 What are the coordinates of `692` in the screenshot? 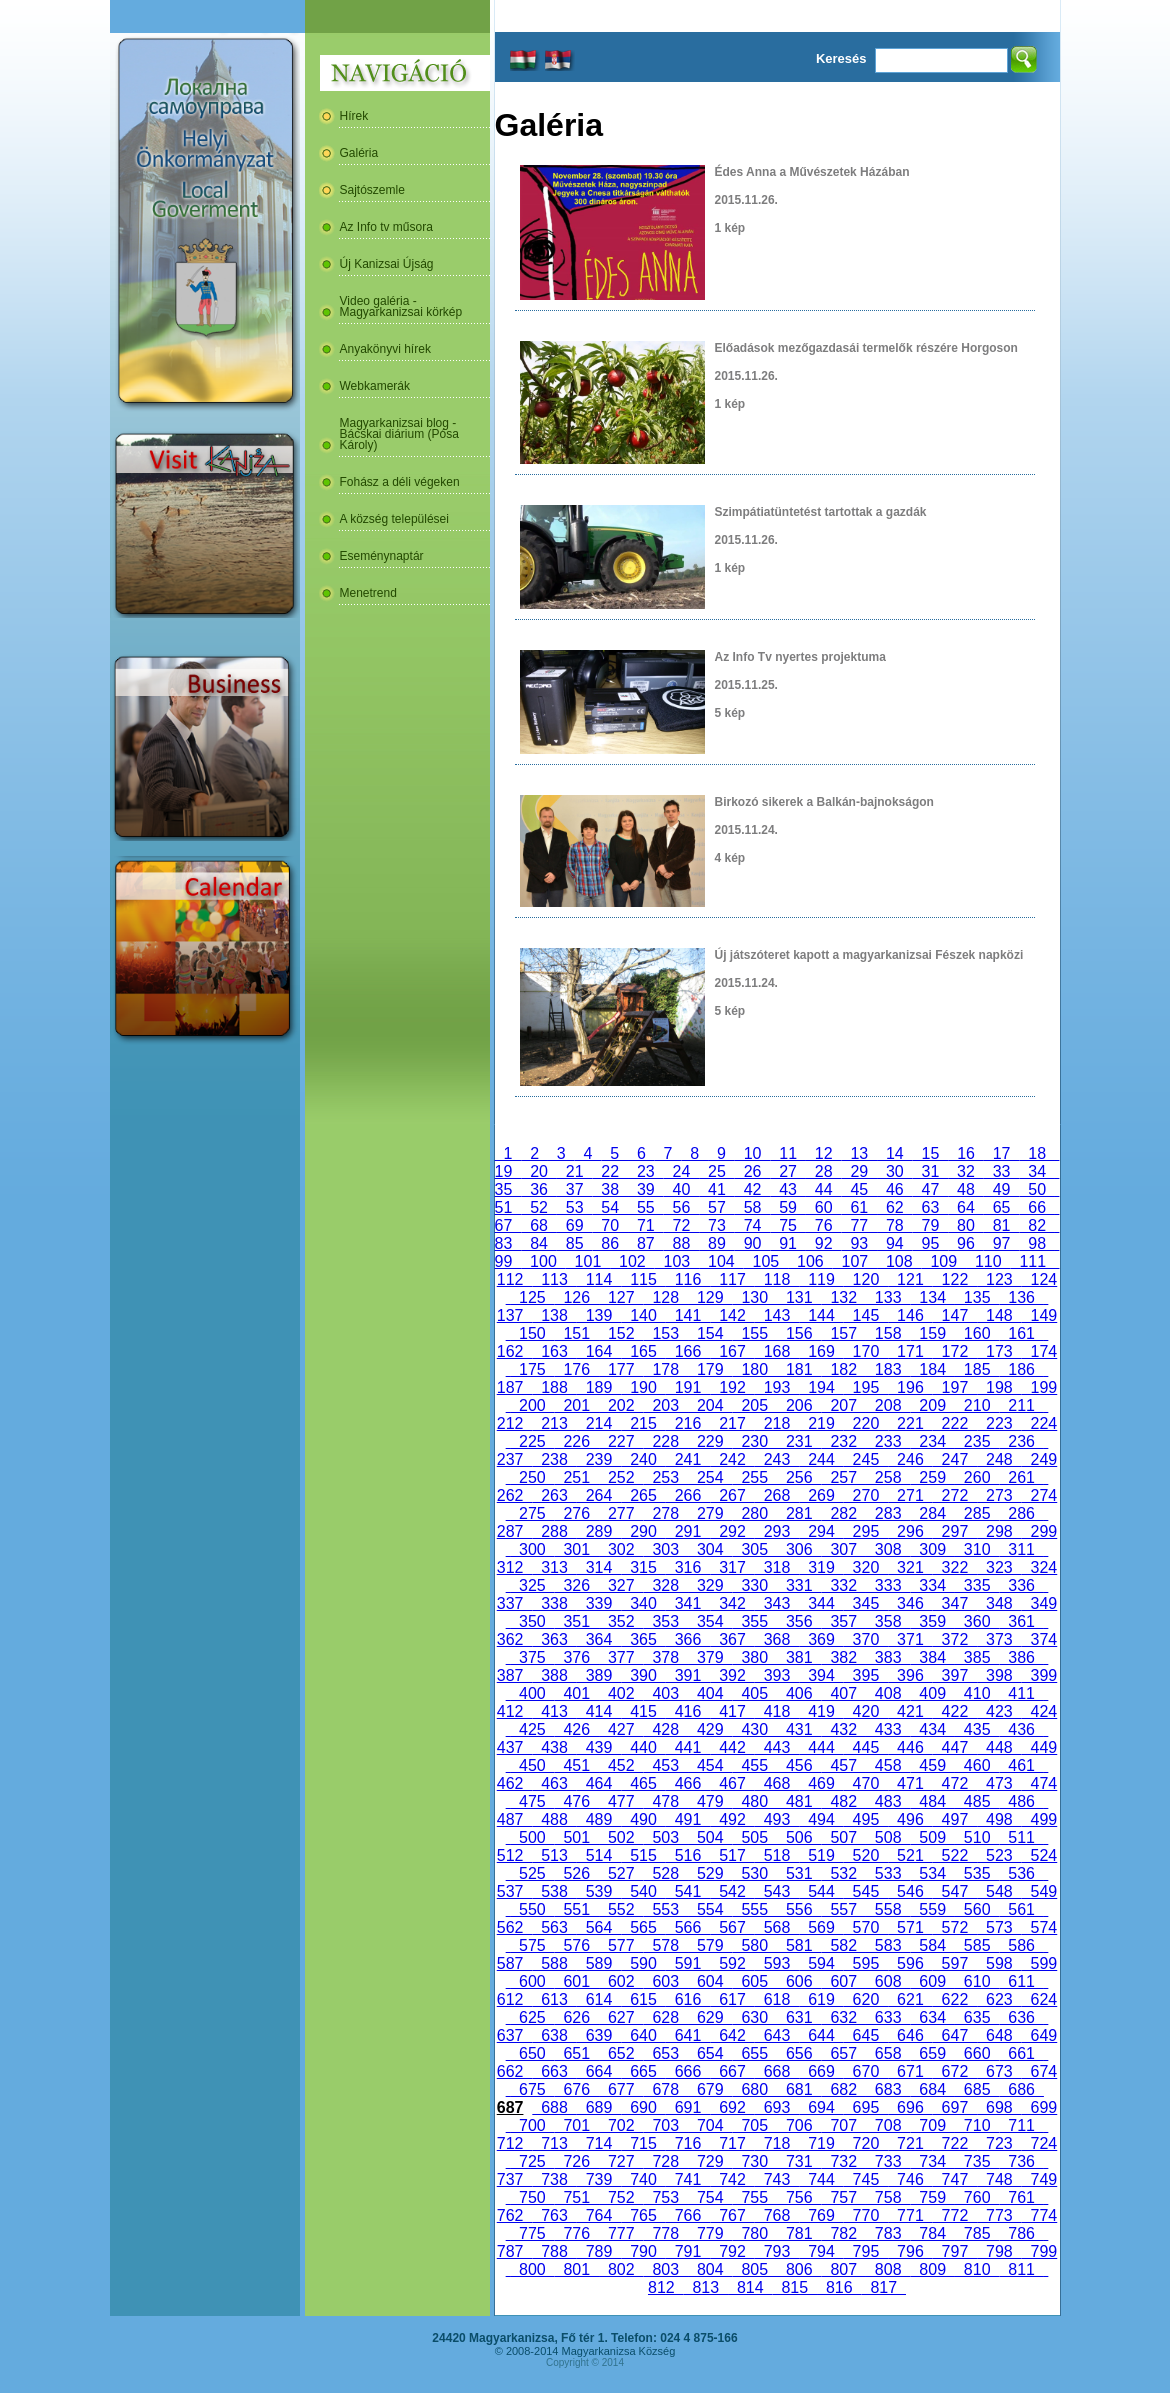 It's located at (732, 2107).